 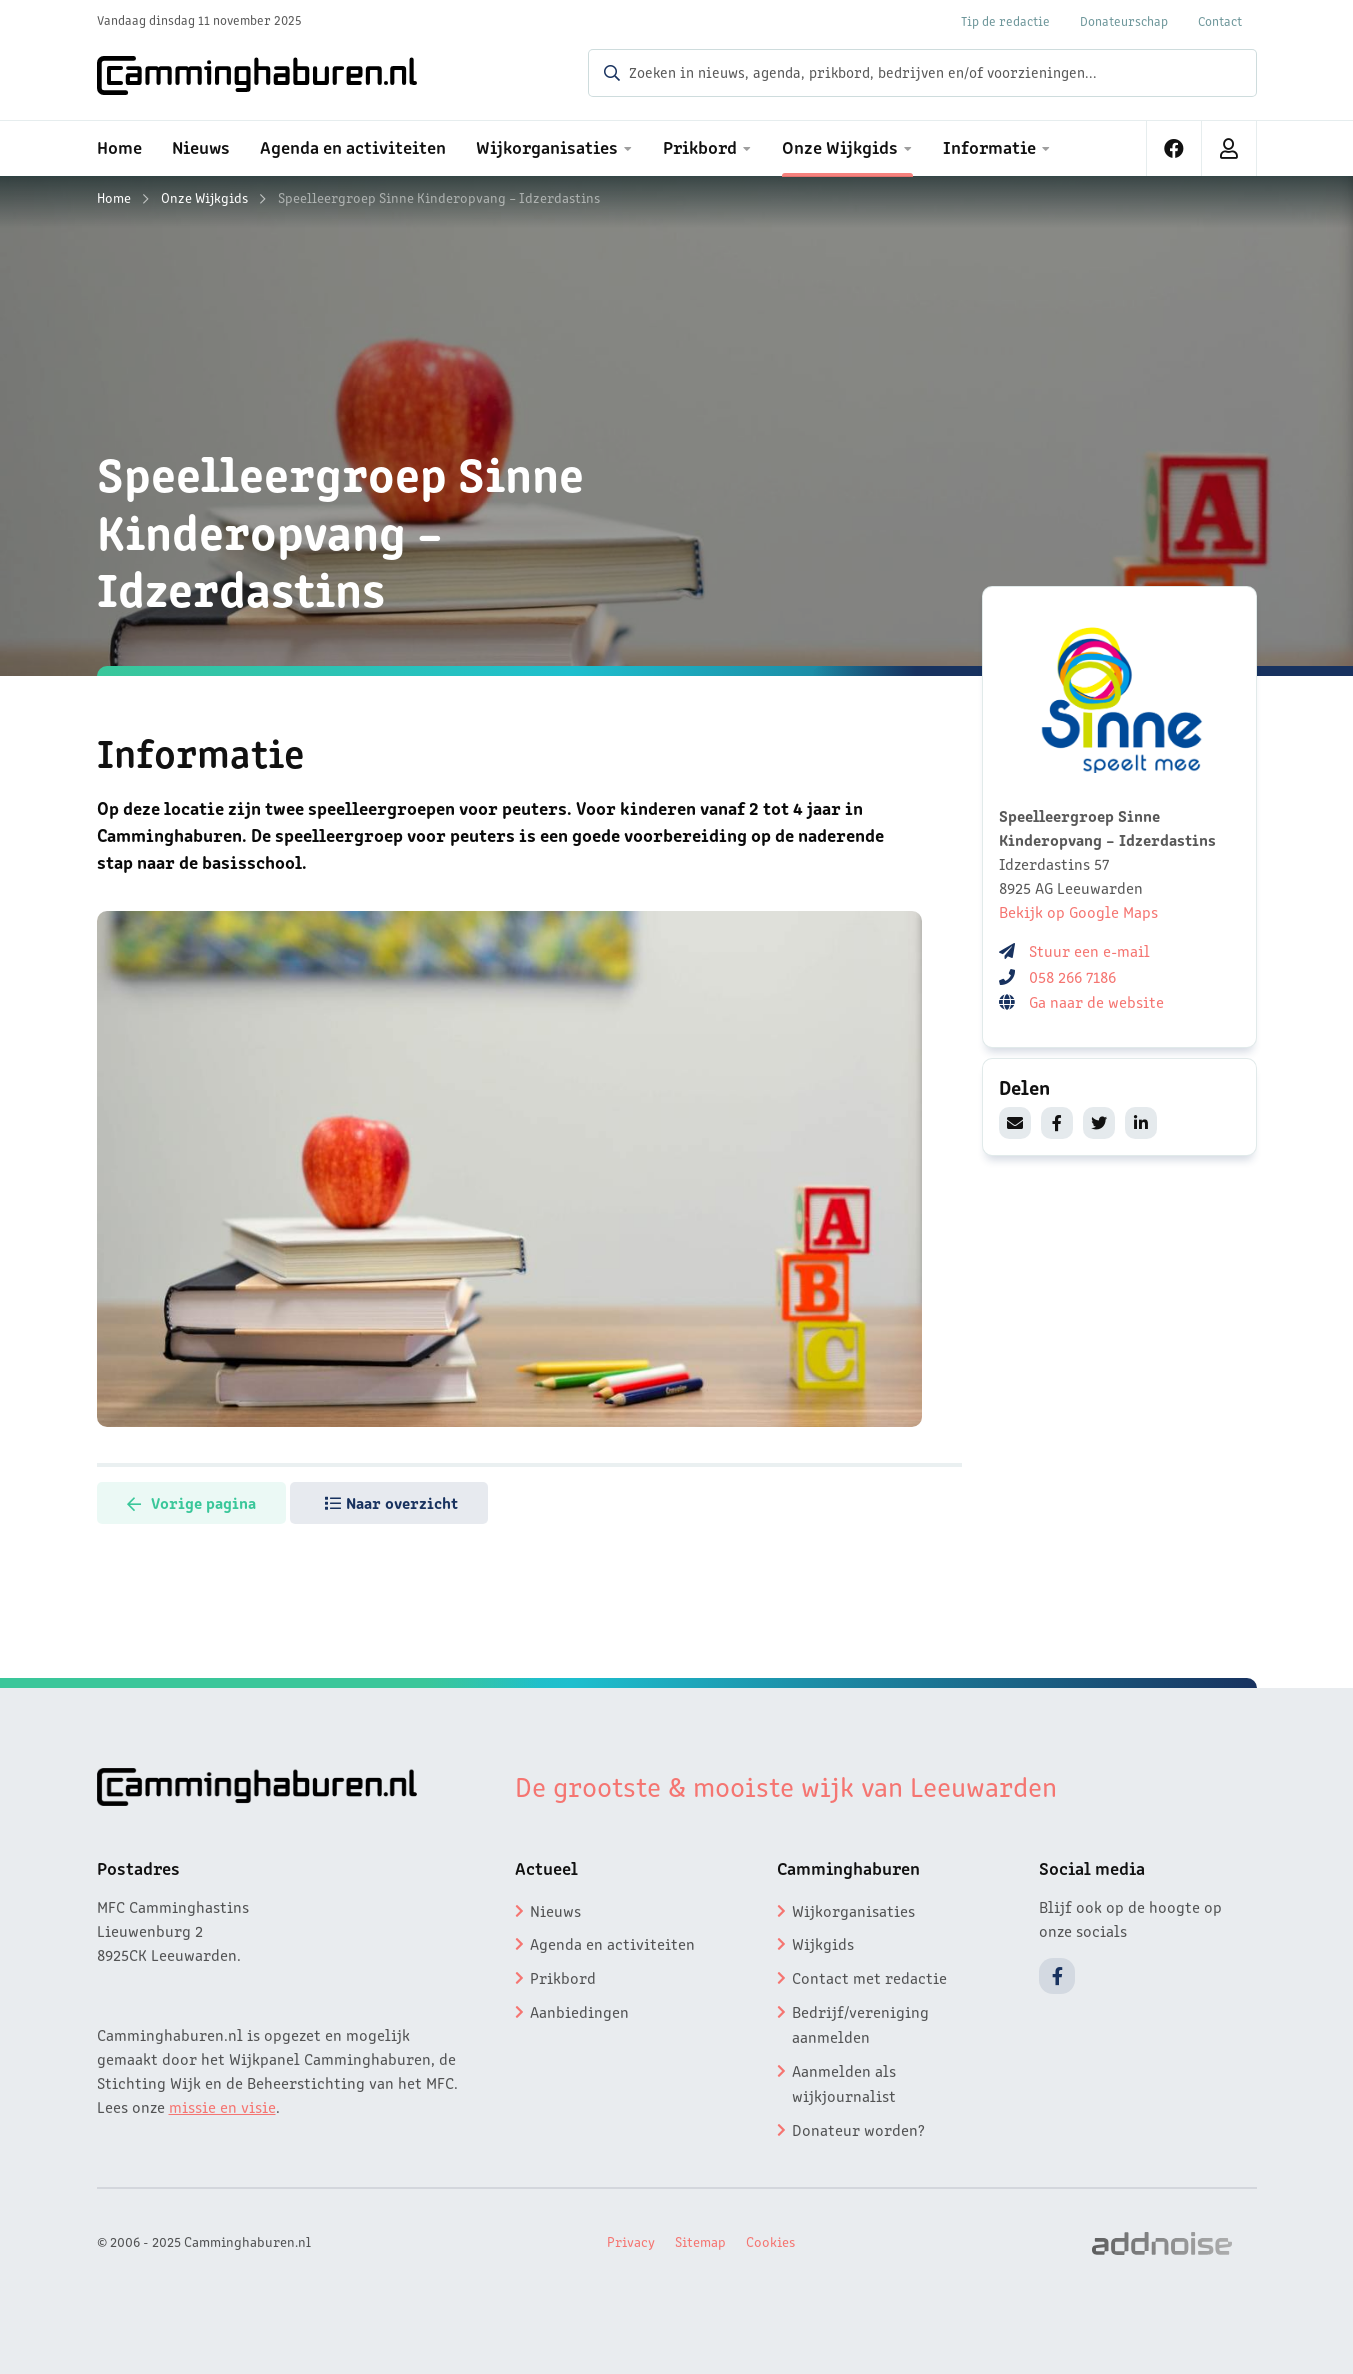 What do you see at coordinates (631, 2241) in the screenshot?
I see `Privacy` at bounding box center [631, 2241].